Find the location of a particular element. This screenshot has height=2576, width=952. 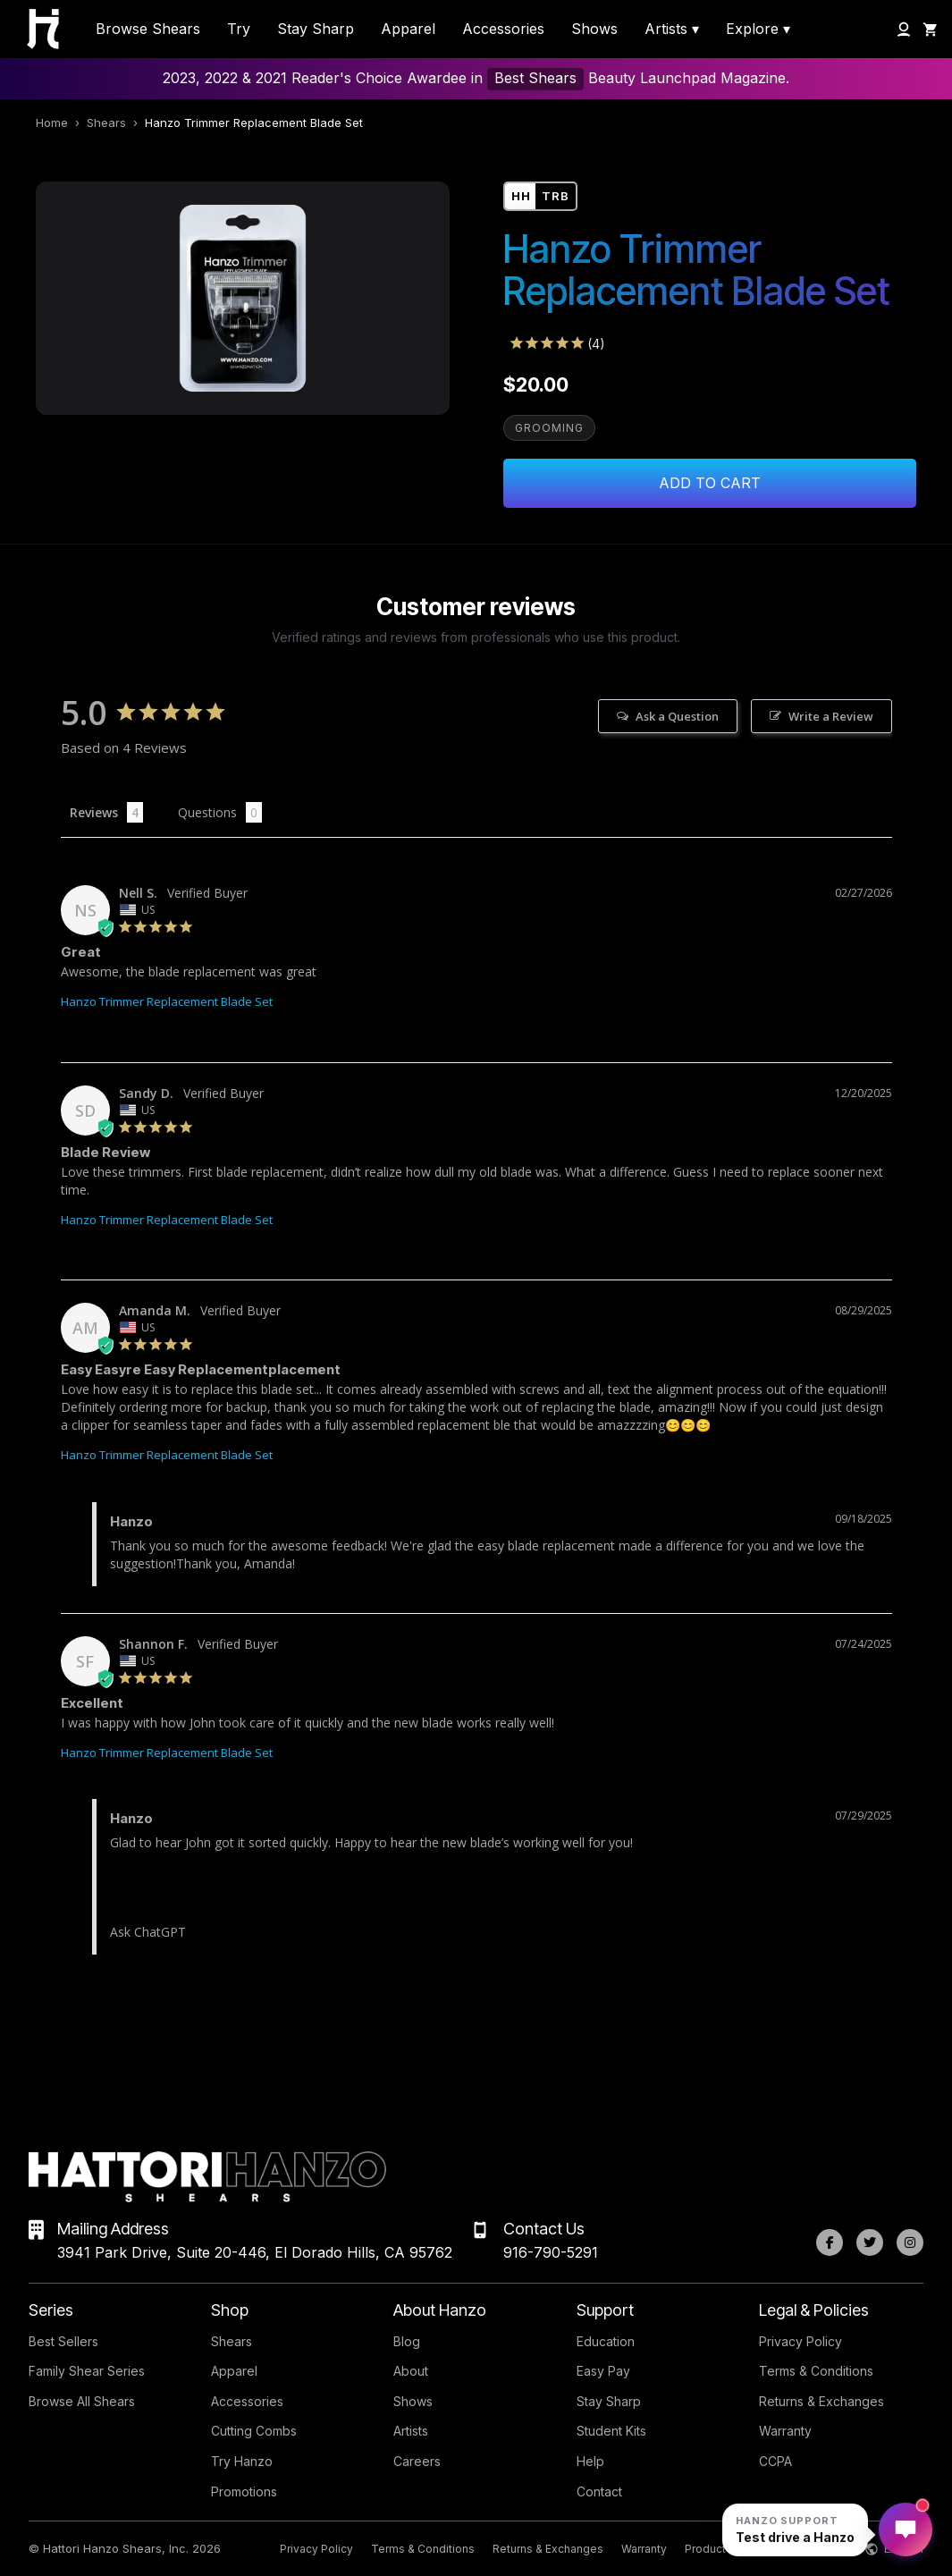

[Instagram] is located at coordinates (910, 2242).